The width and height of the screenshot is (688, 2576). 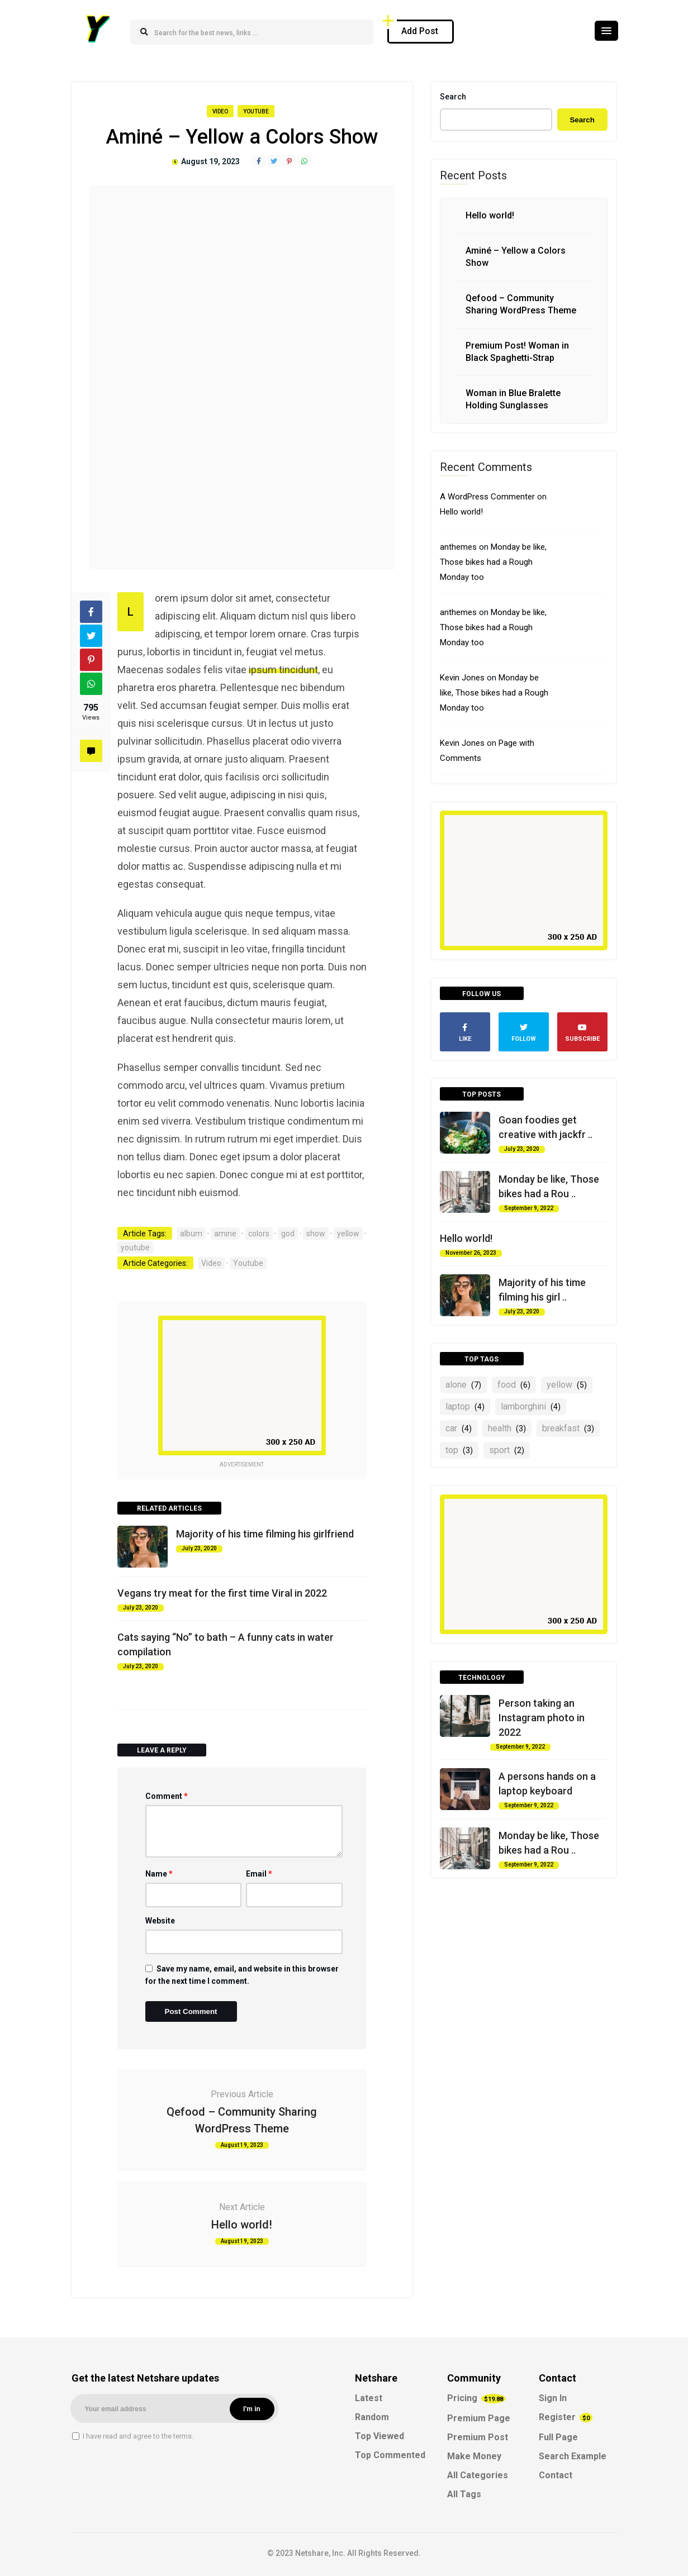 What do you see at coordinates (558, 2437) in the screenshot?
I see `Full Page` at bounding box center [558, 2437].